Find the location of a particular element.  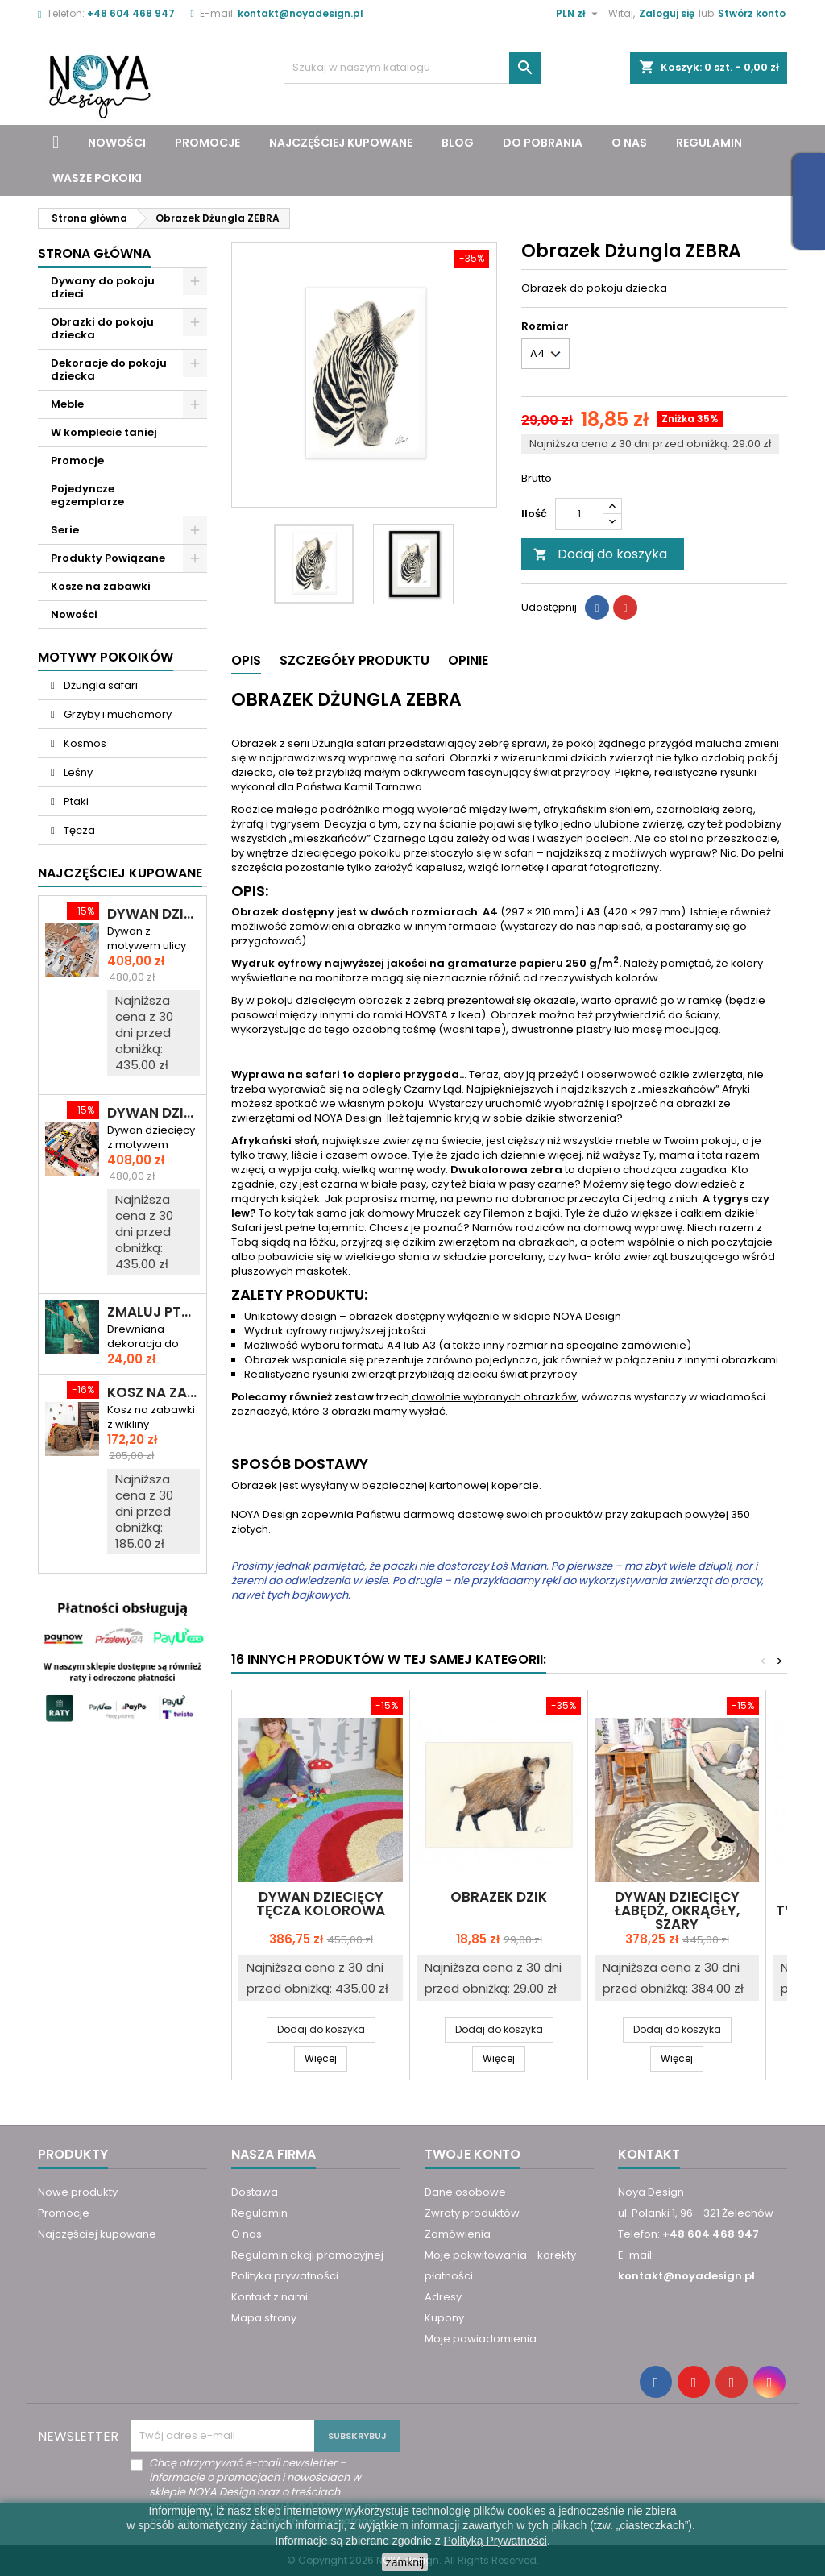

Tęcza is located at coordinates (78, 830).